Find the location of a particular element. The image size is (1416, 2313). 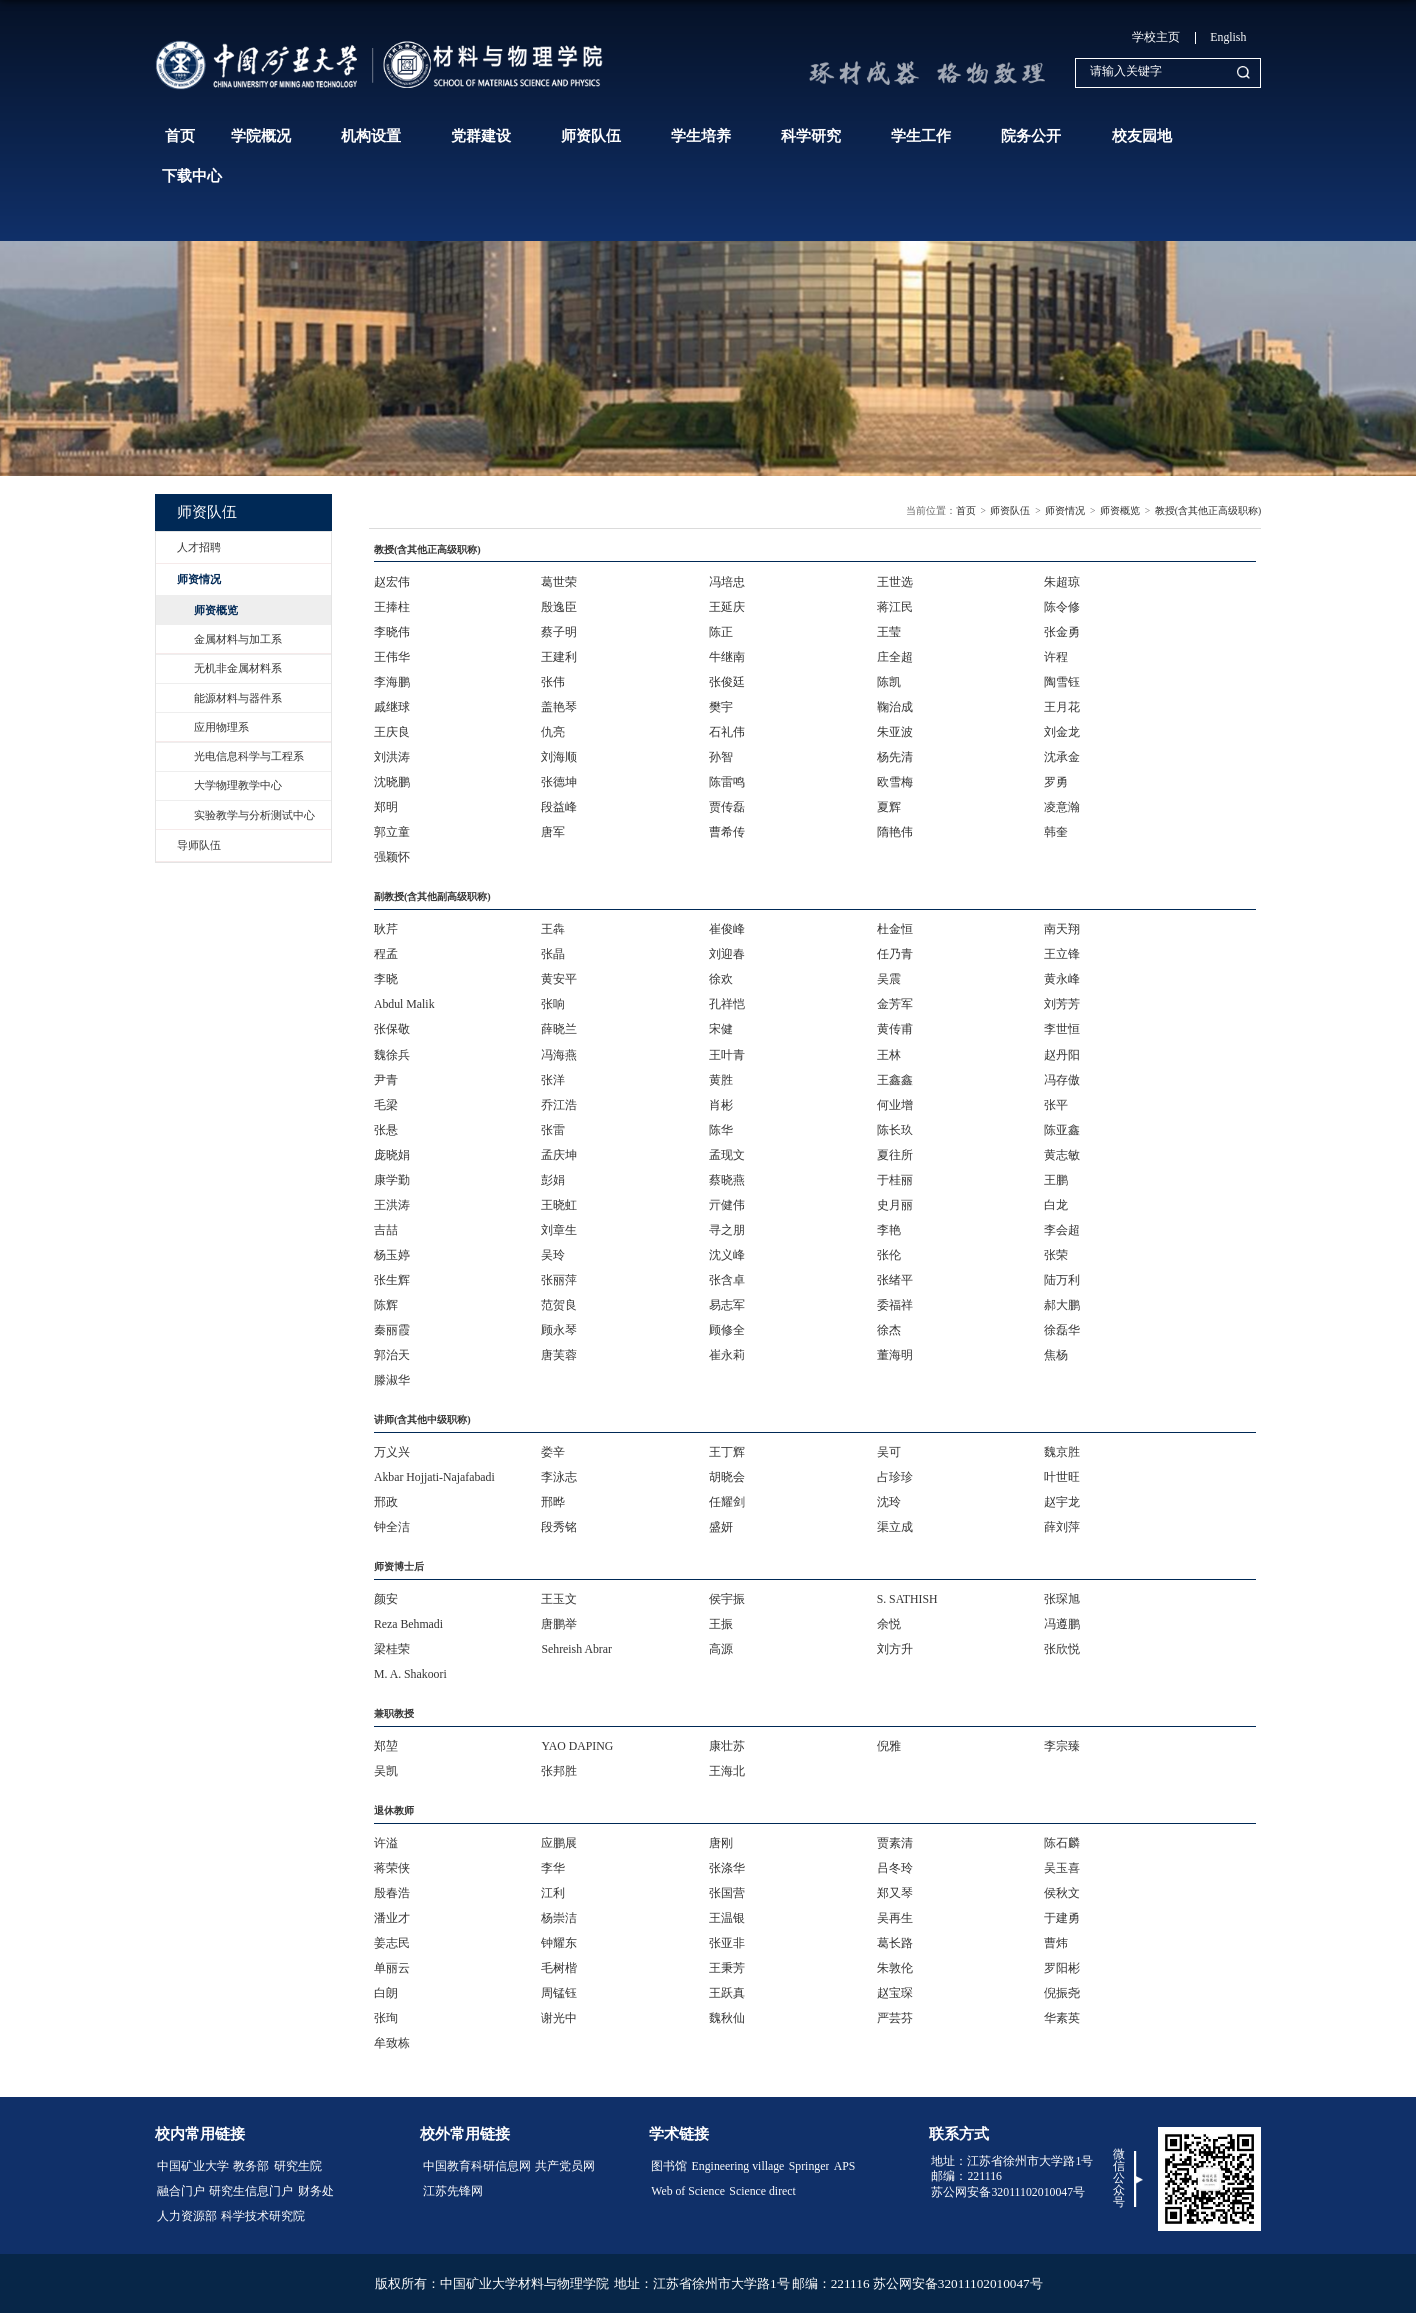

潘业才 is located at coordinates (392, 1918).